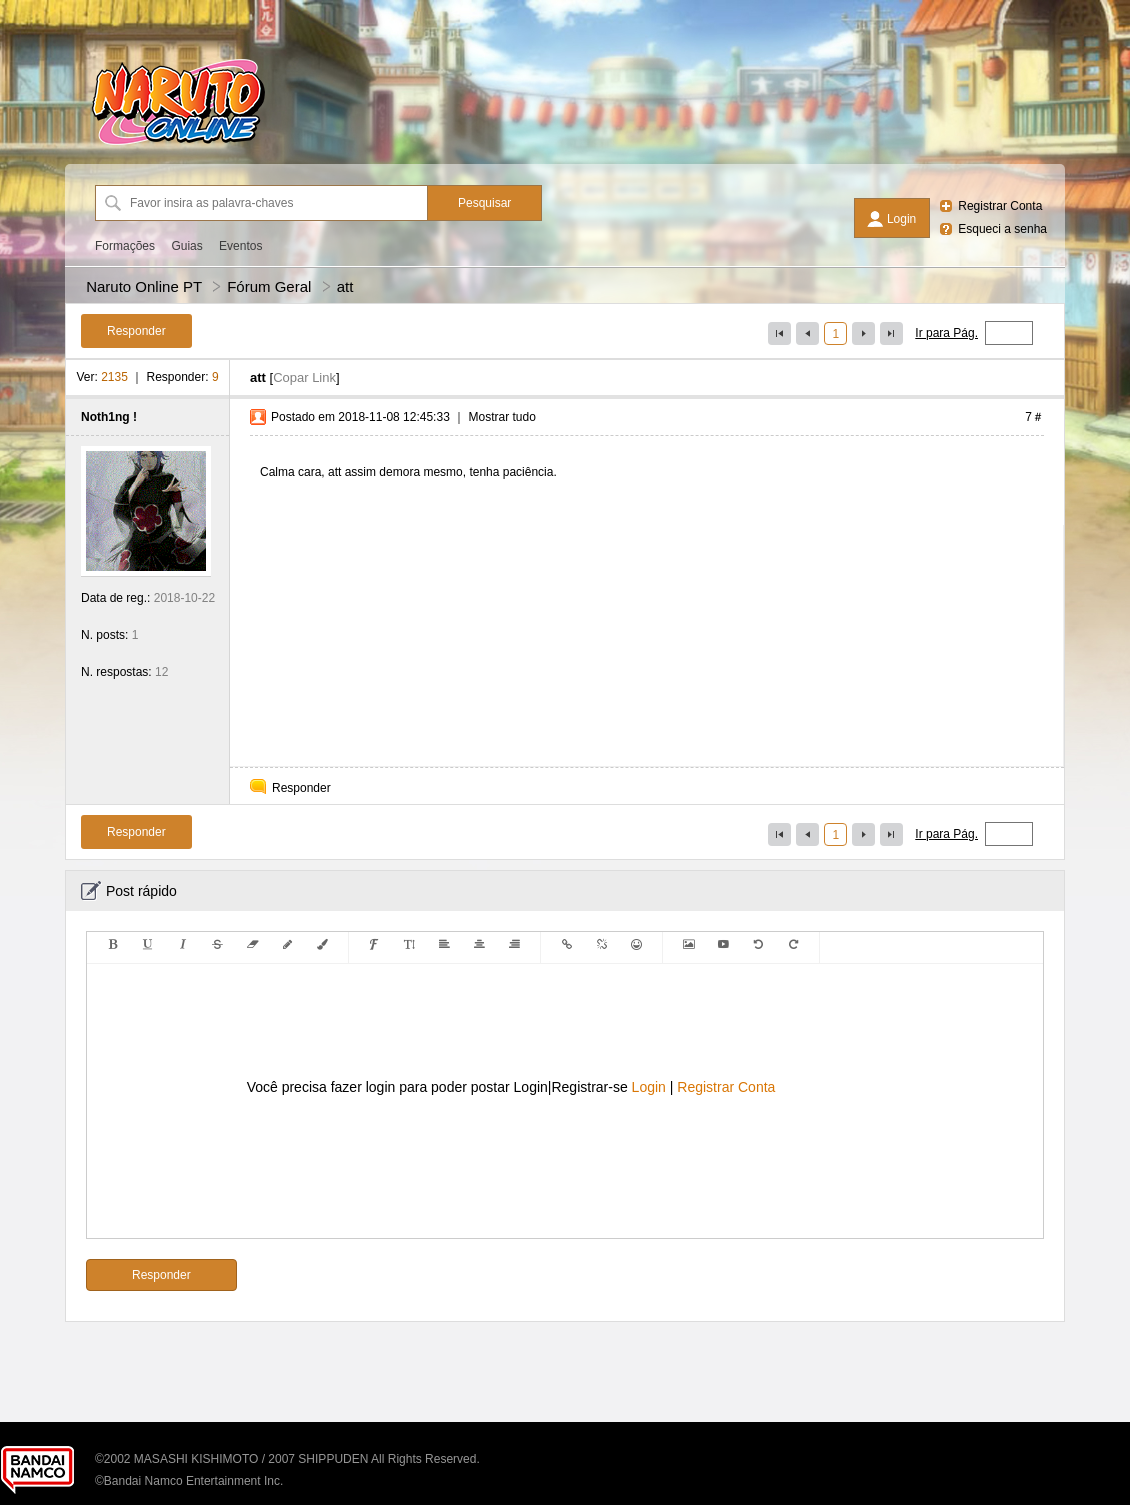 The width and height of the screenshot is (1130, 1505). I want to click on Copar Link, so click(304, 377).